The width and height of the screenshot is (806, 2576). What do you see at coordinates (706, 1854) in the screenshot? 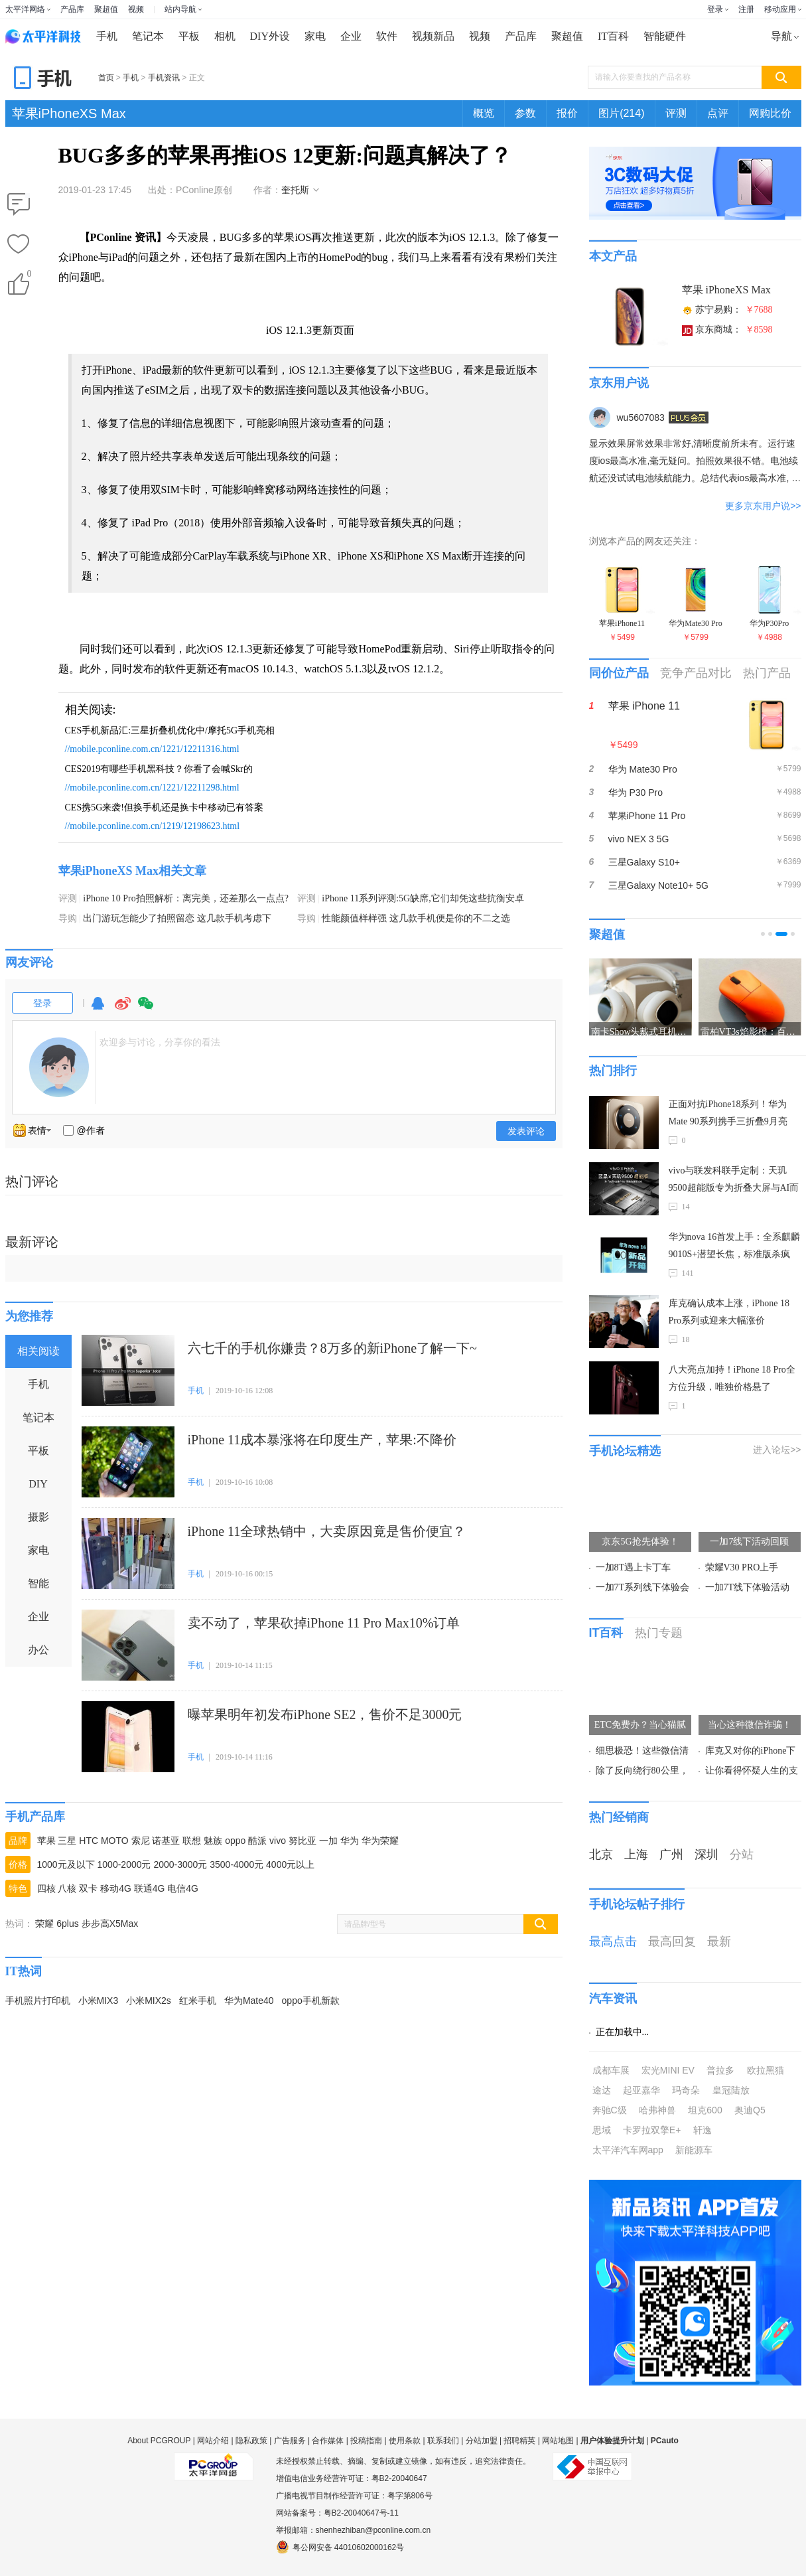
I see `深圳` at bounding box center [706, 1854].